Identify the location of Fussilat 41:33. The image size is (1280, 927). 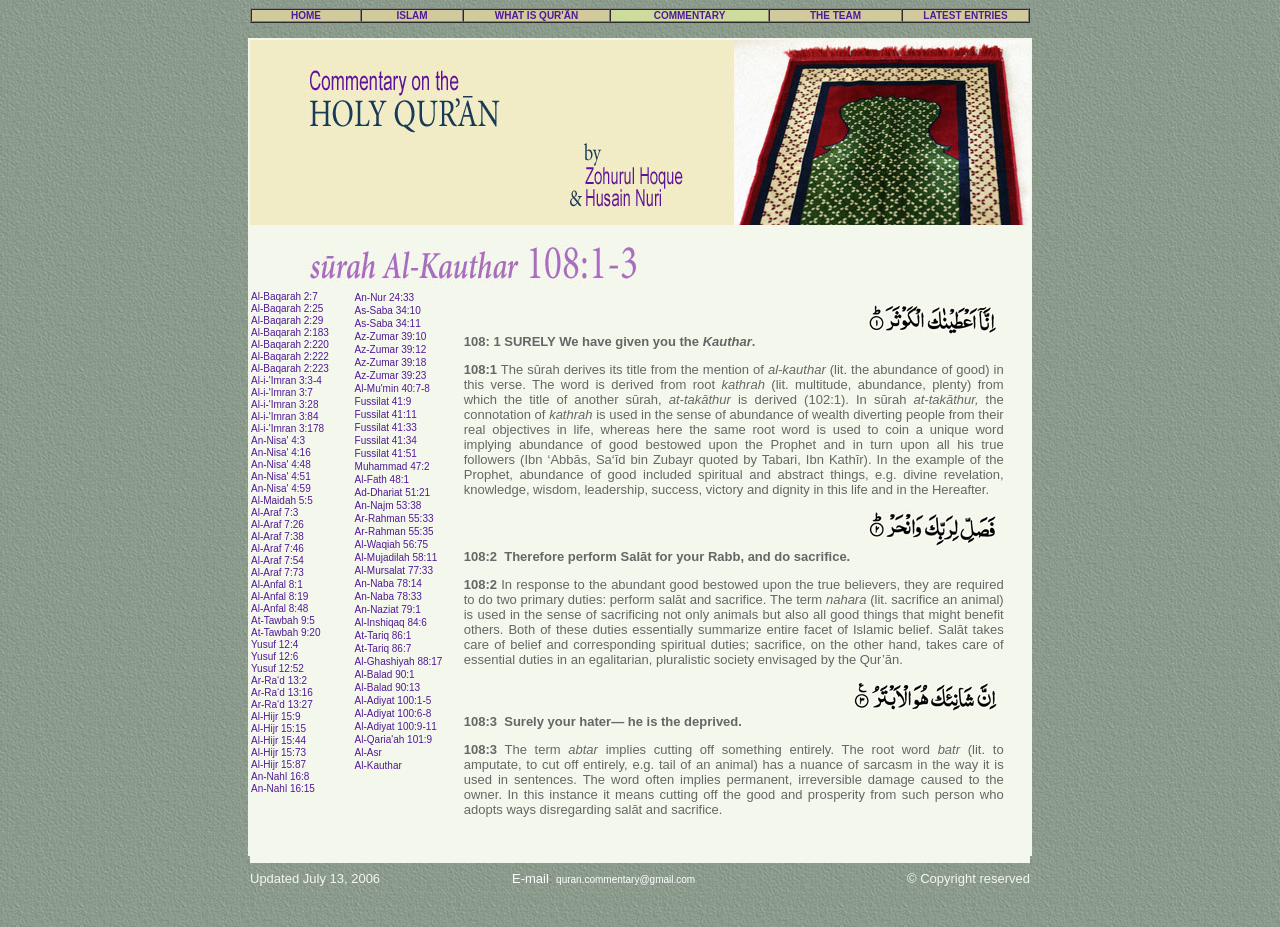
(386, 427).